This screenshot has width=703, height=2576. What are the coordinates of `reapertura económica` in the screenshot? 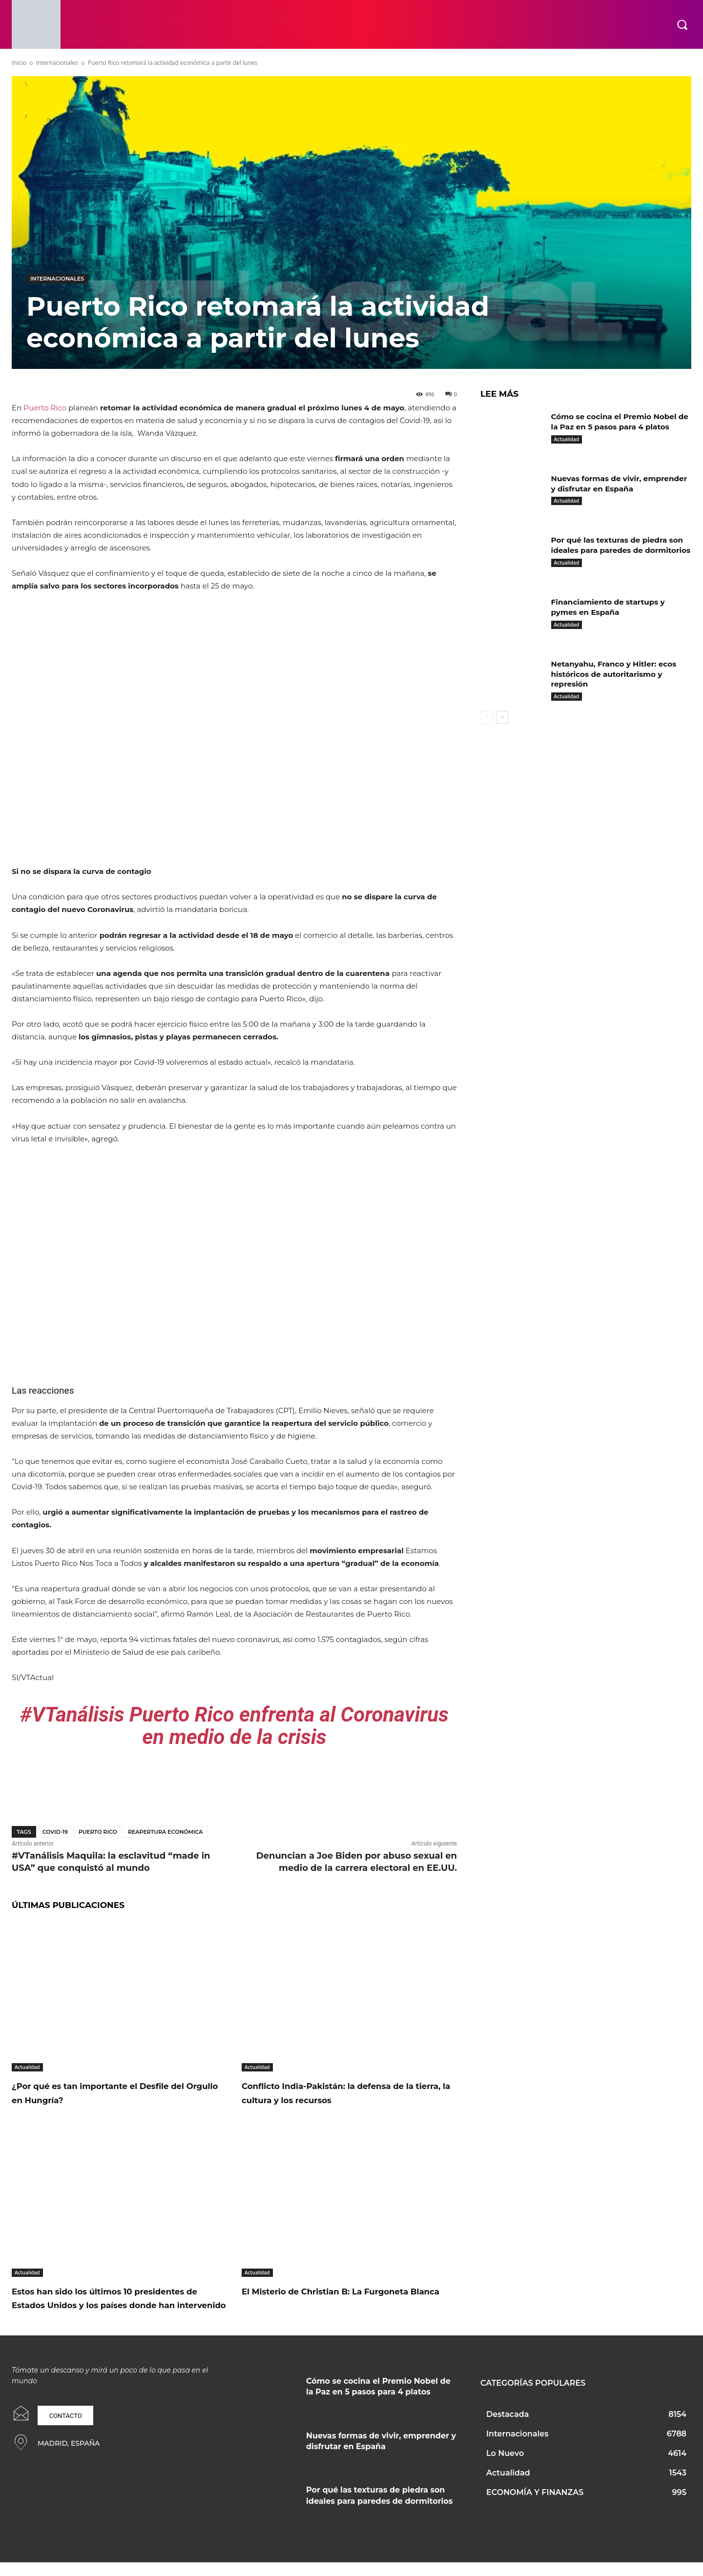 It's located at (165, 1831).